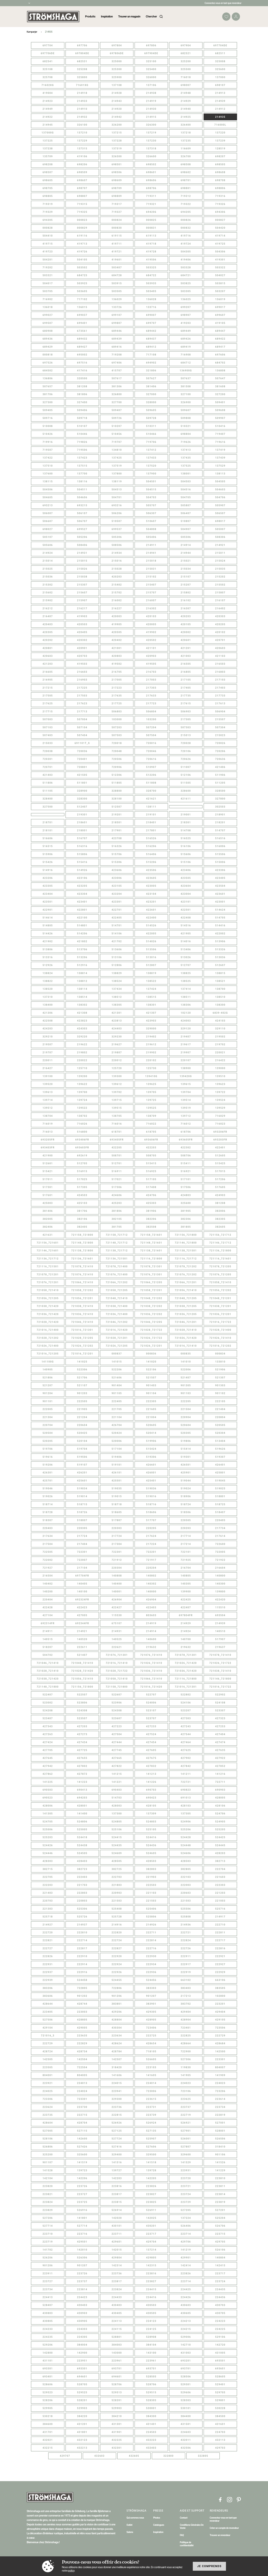 The width and height of the screenshot is (268, 2576). Describe the element at coordinates (151, 1924) in the screenshot. I see `214926` at that location.